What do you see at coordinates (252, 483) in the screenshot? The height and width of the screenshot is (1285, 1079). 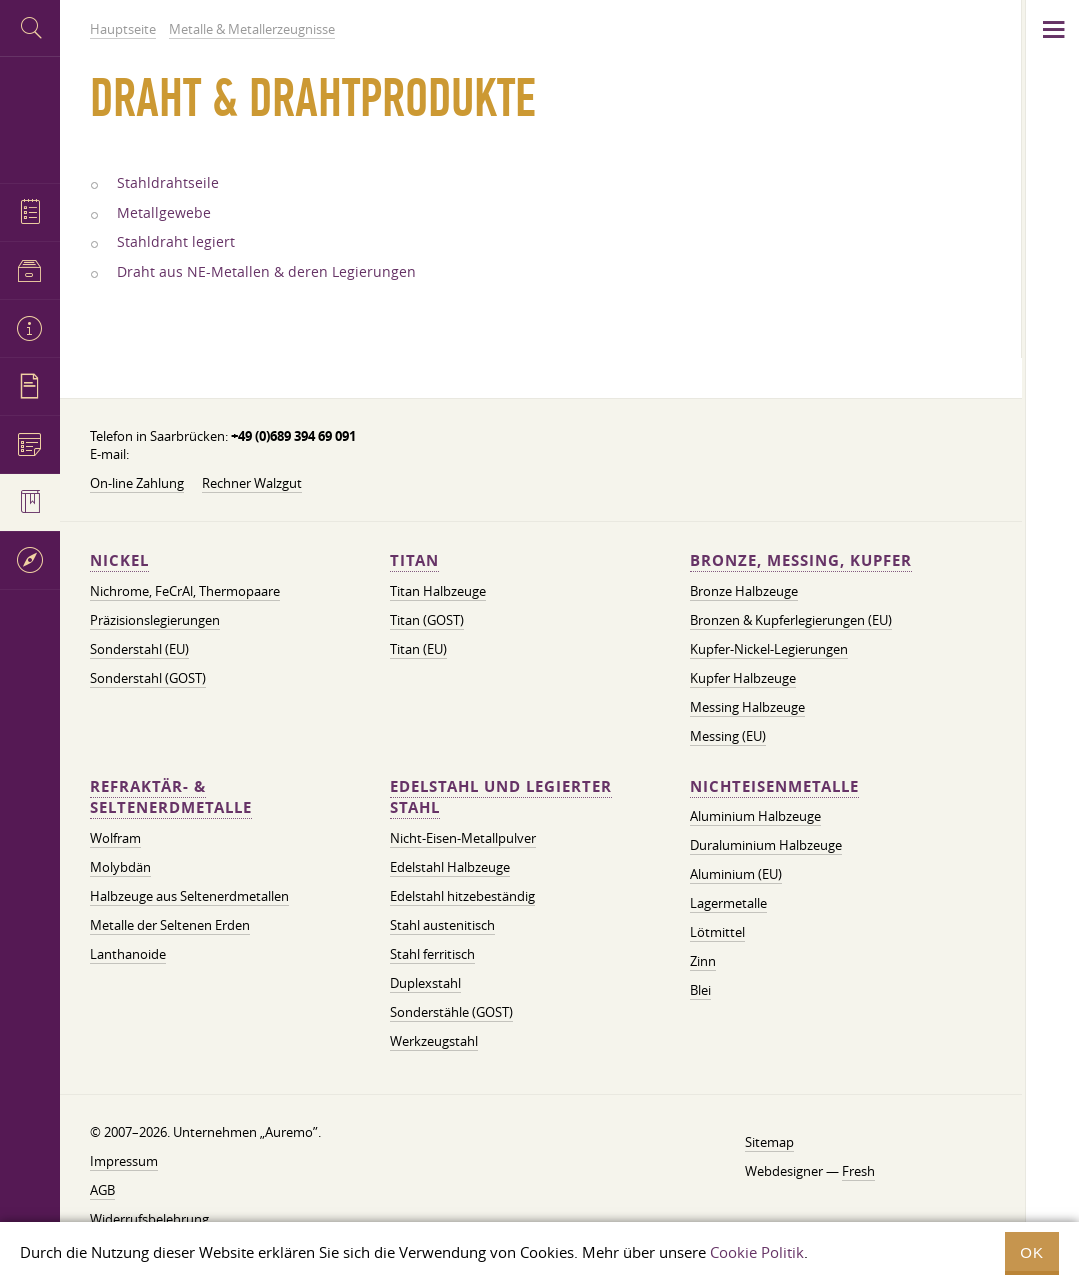 I see `Rechner Walzgut` at bounding box center [252, 483].